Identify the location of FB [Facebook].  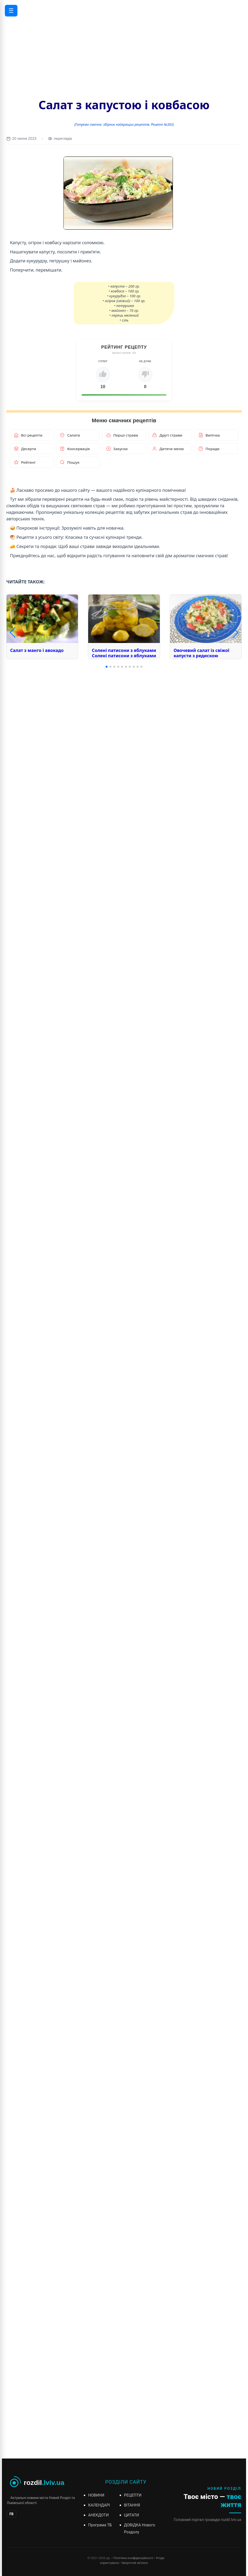
(11, 2514).